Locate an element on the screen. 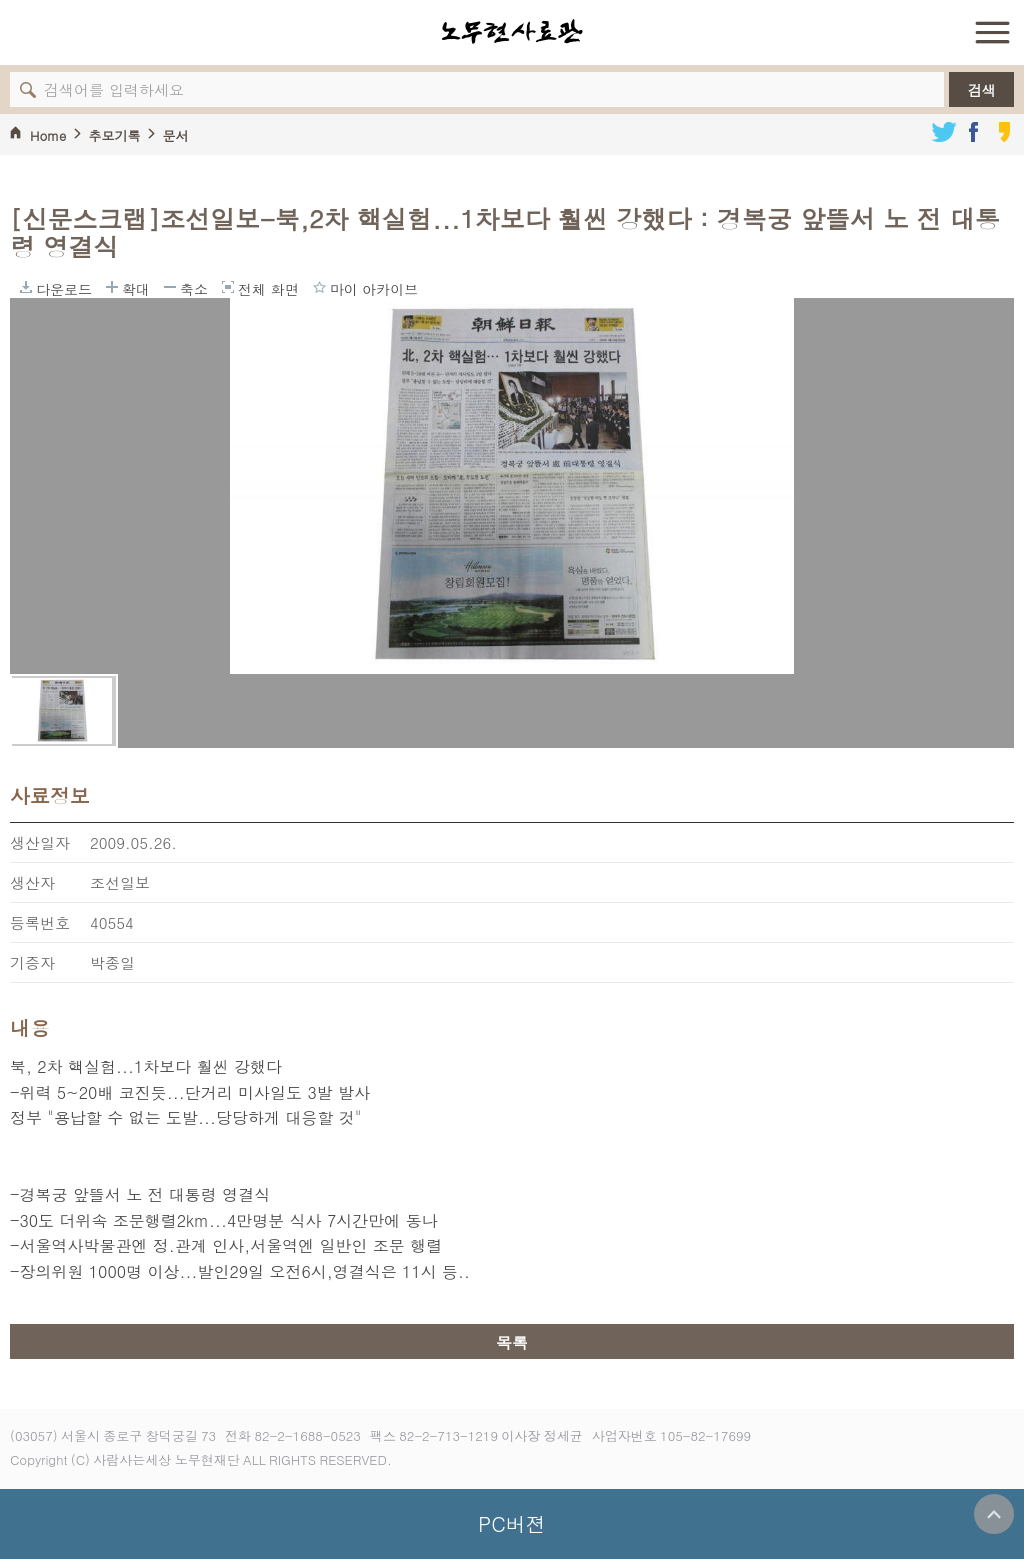 Image resolution: width=1024 pixels, height=1559 pixels. 축소 is located at coordinates (170, 287).